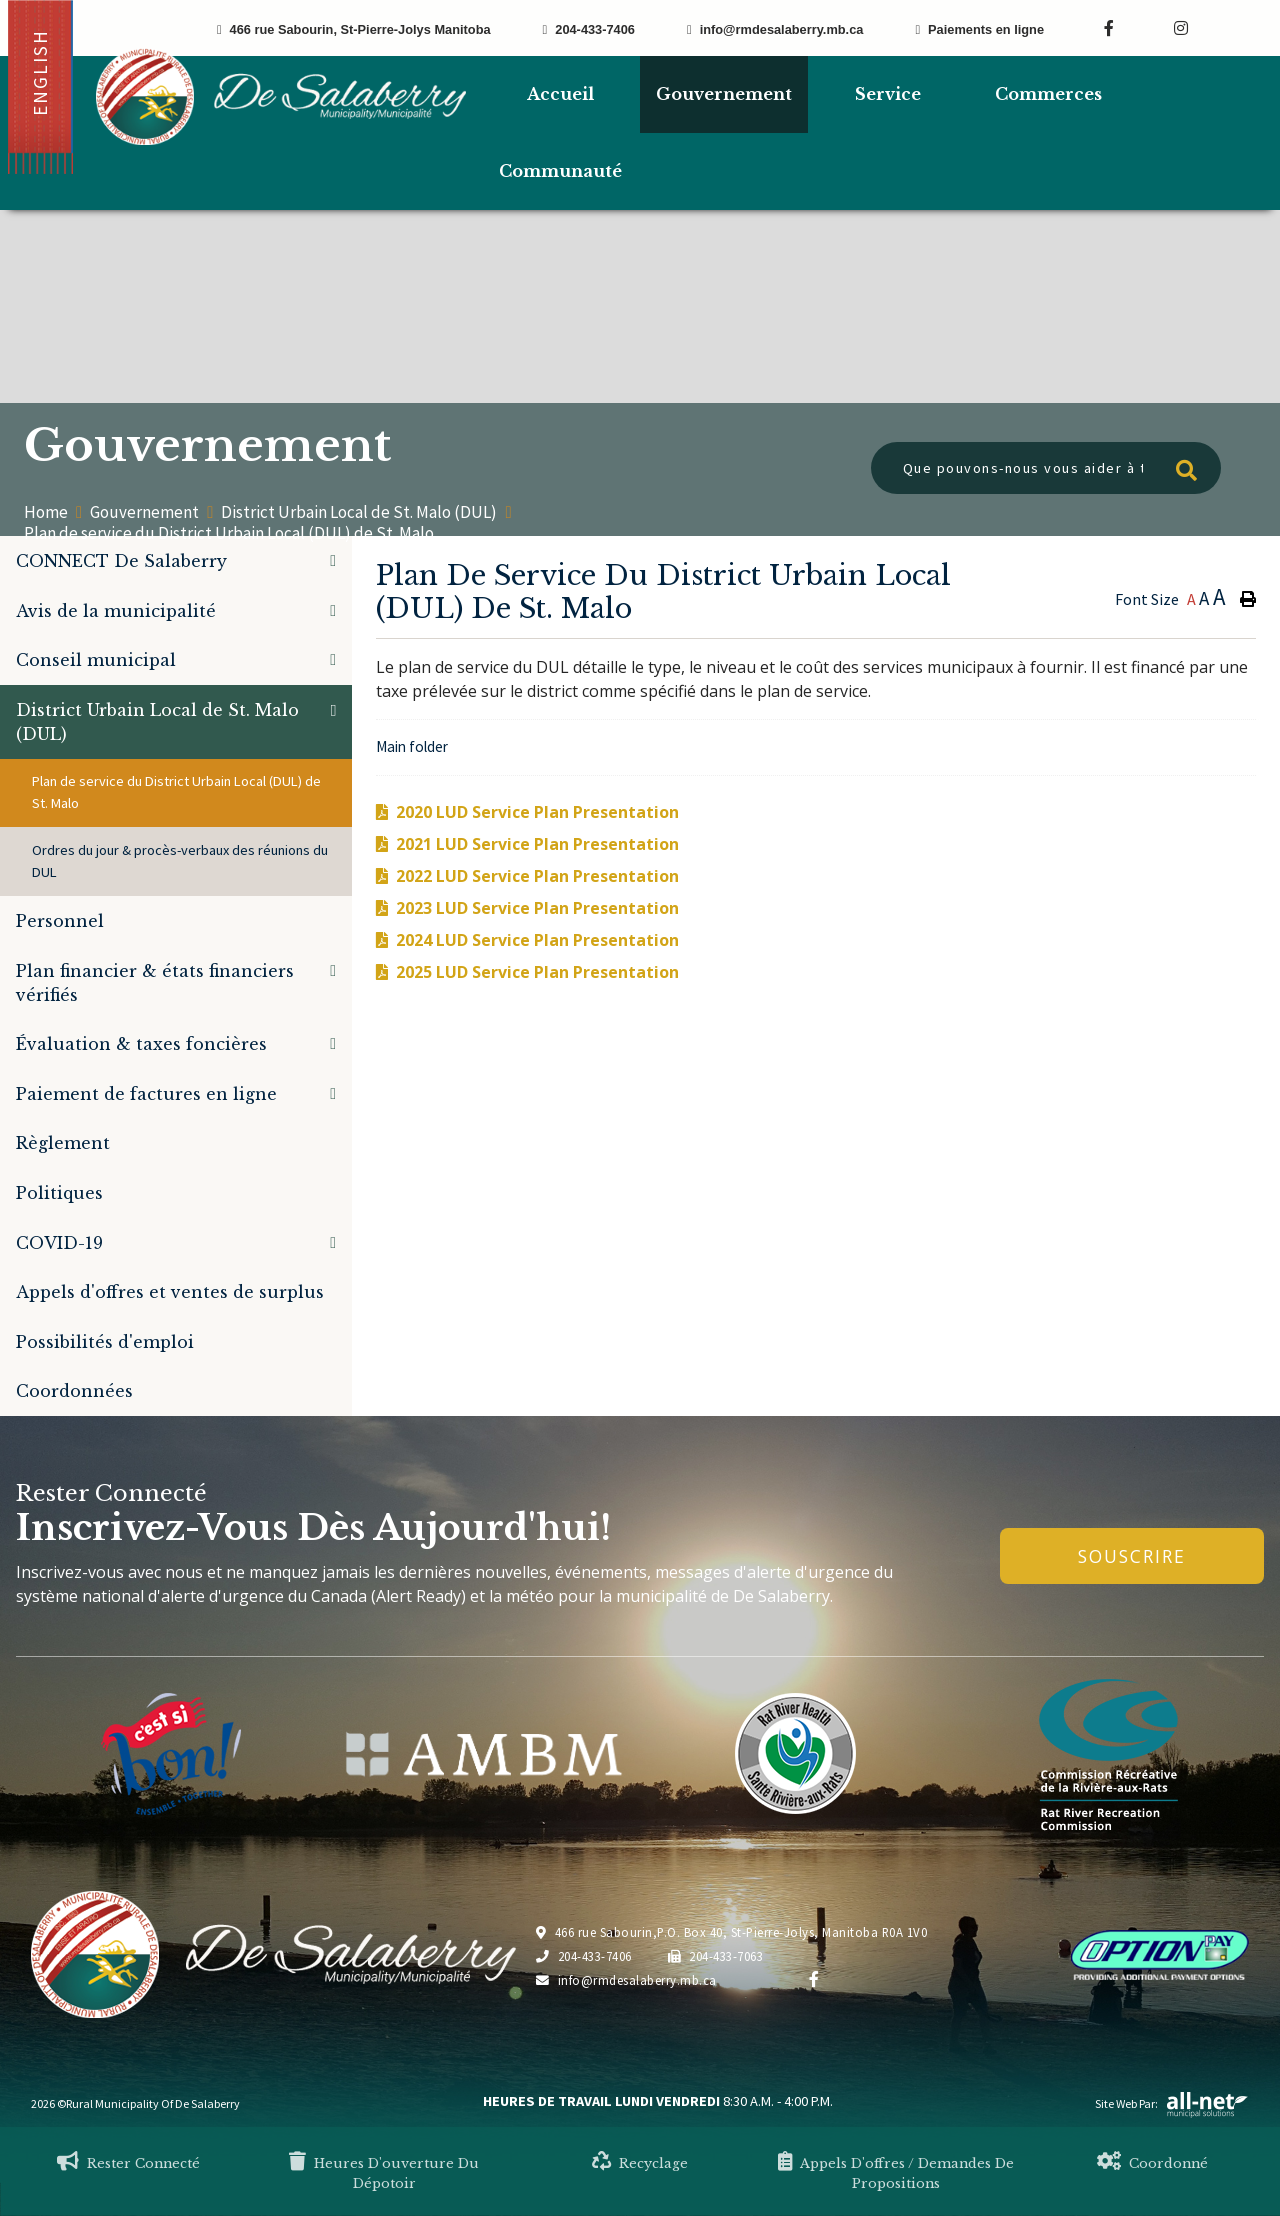 The height and width of the screenshot is (2216, 1280). What do you see at coordinates (146, 1094) in the screenshot?
I see `Paiement de factures en ligne [menuitem]` at bounding box center [146, 1094].